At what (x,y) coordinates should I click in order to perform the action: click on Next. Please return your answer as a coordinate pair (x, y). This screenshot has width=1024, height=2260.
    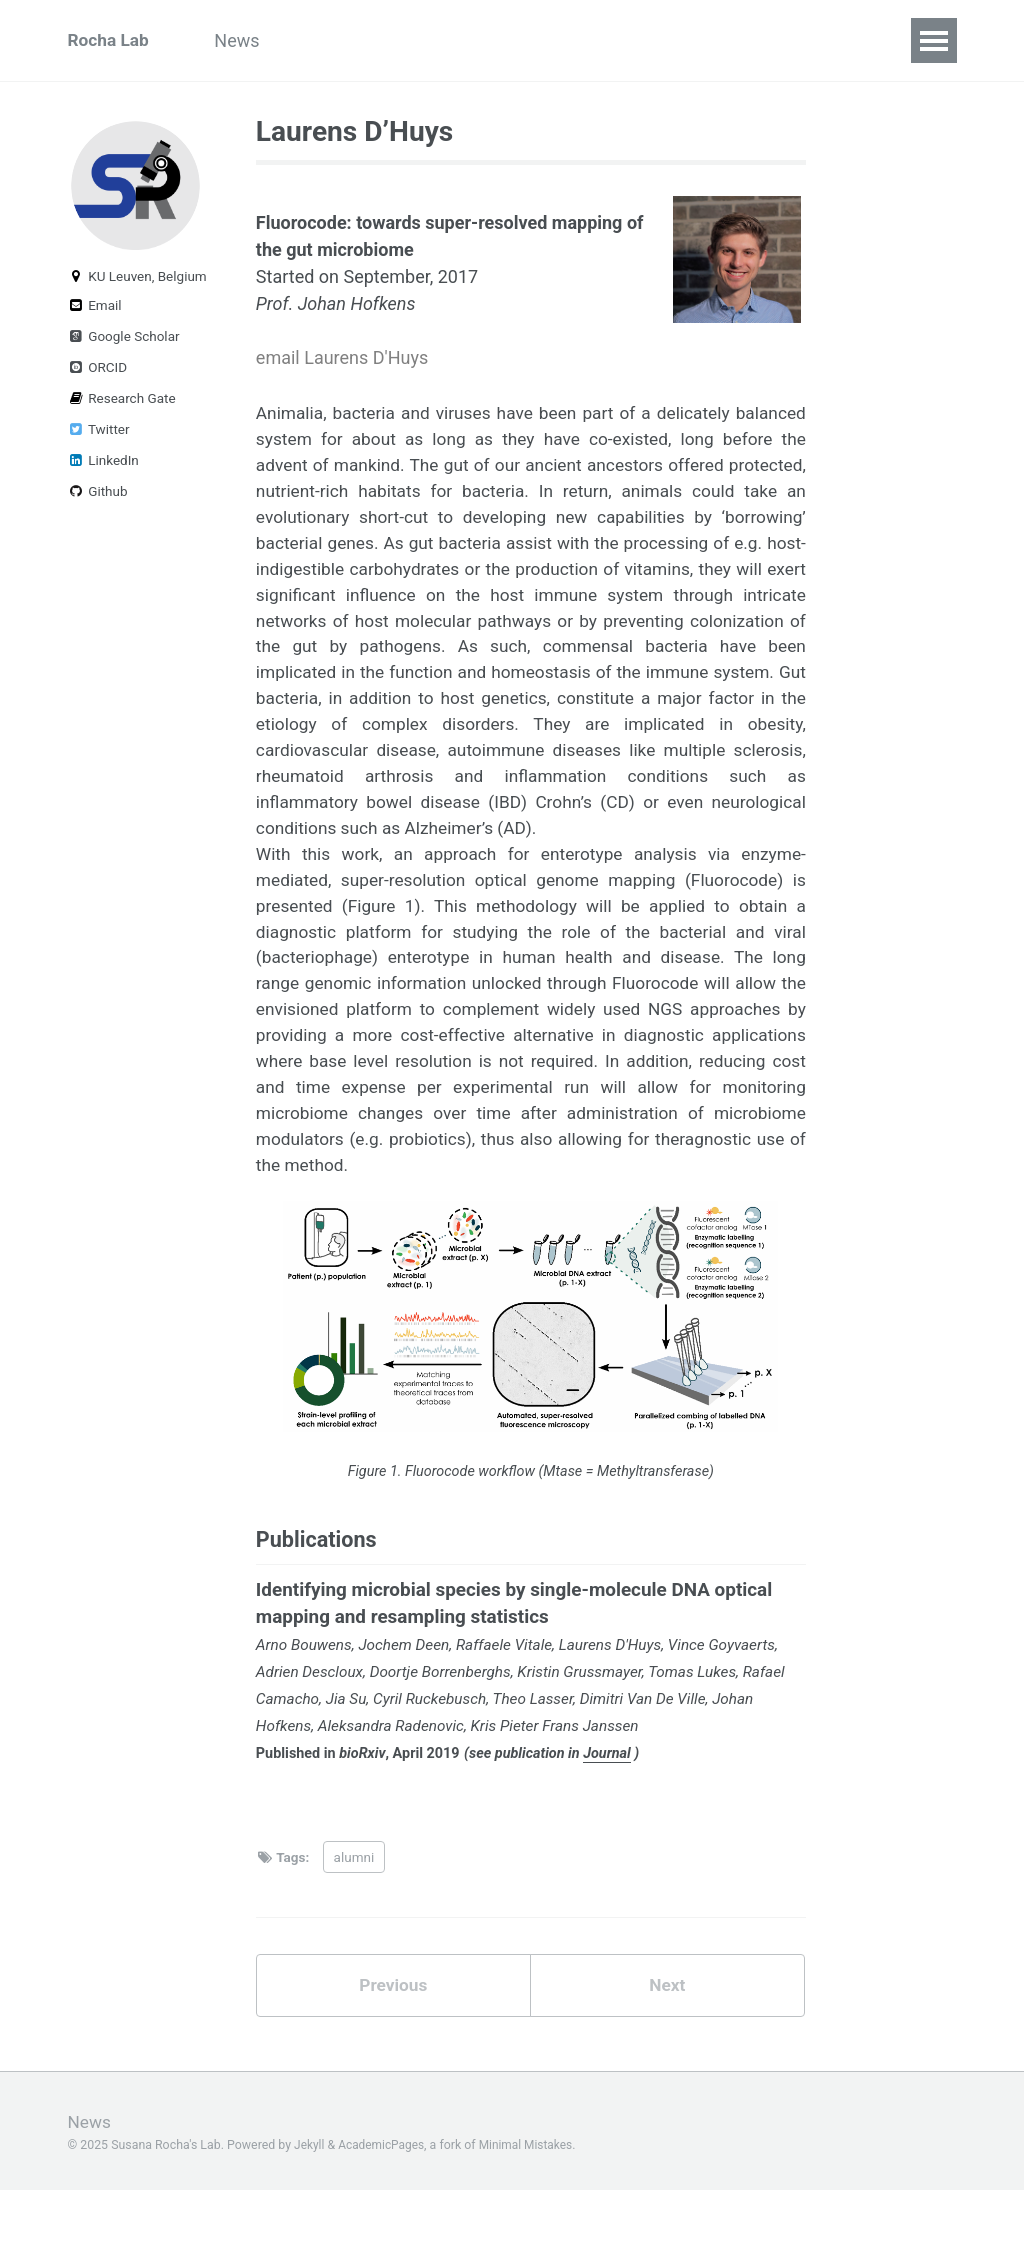
    Looking at the image, I should click on (667, 2054).